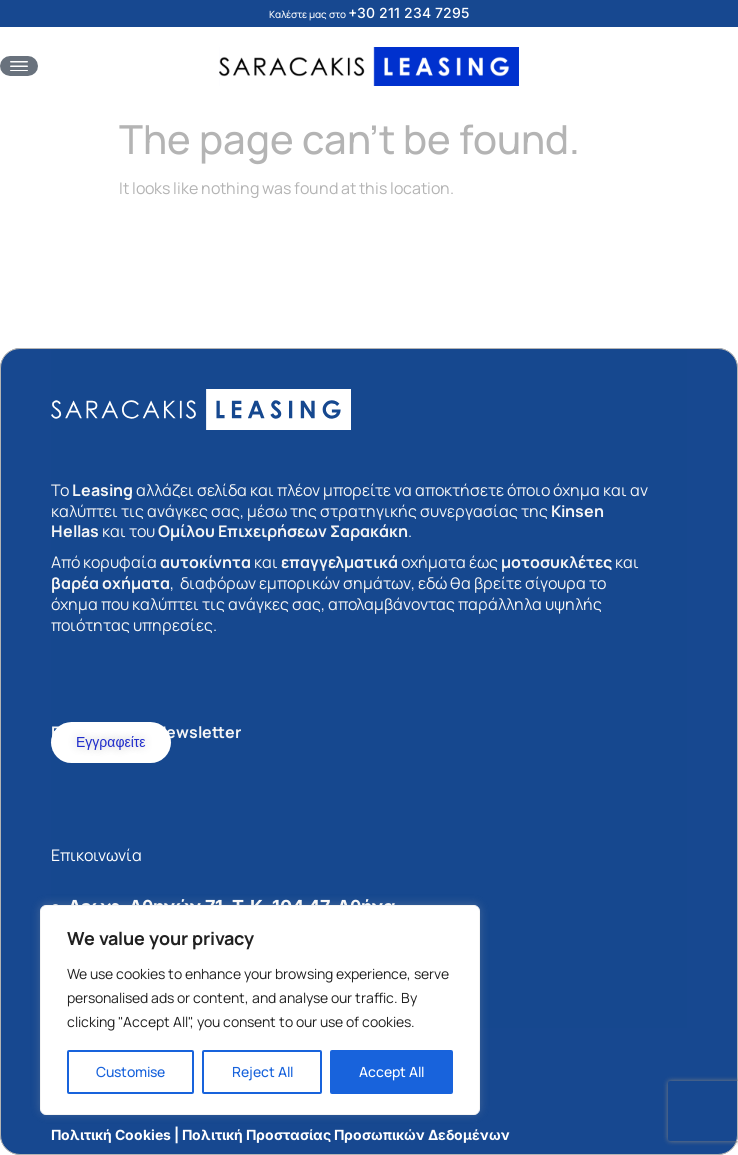  What do you see at coordinates (391, 1071) in the screenshot?
I see `Accept All` at bounding box center [391, 1071].